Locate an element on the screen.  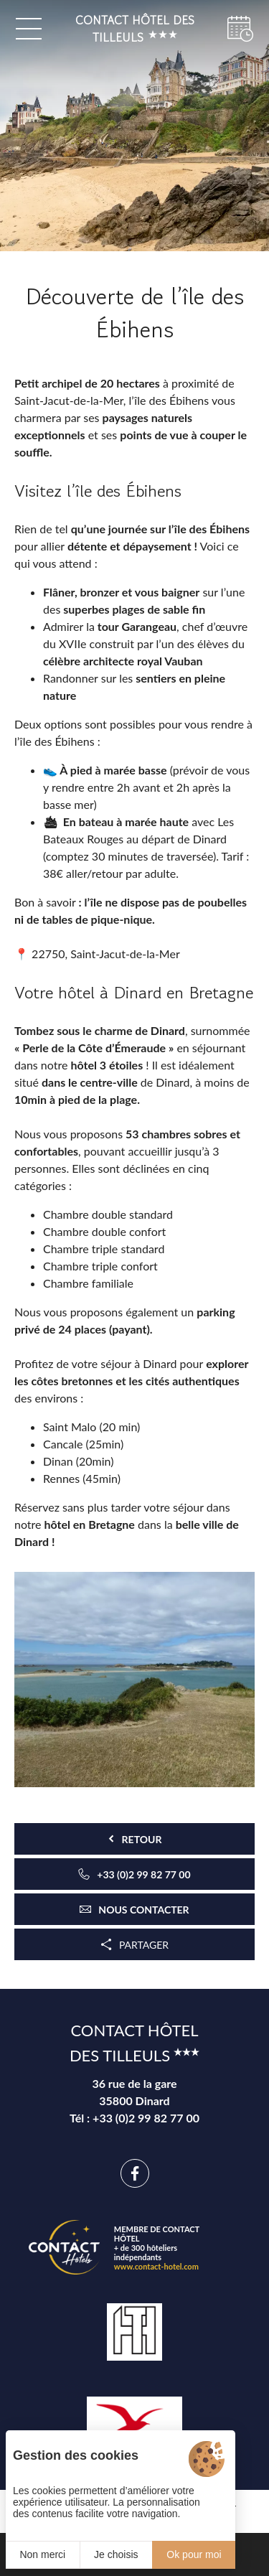
Non merci is located at coordinates (42, 2554).